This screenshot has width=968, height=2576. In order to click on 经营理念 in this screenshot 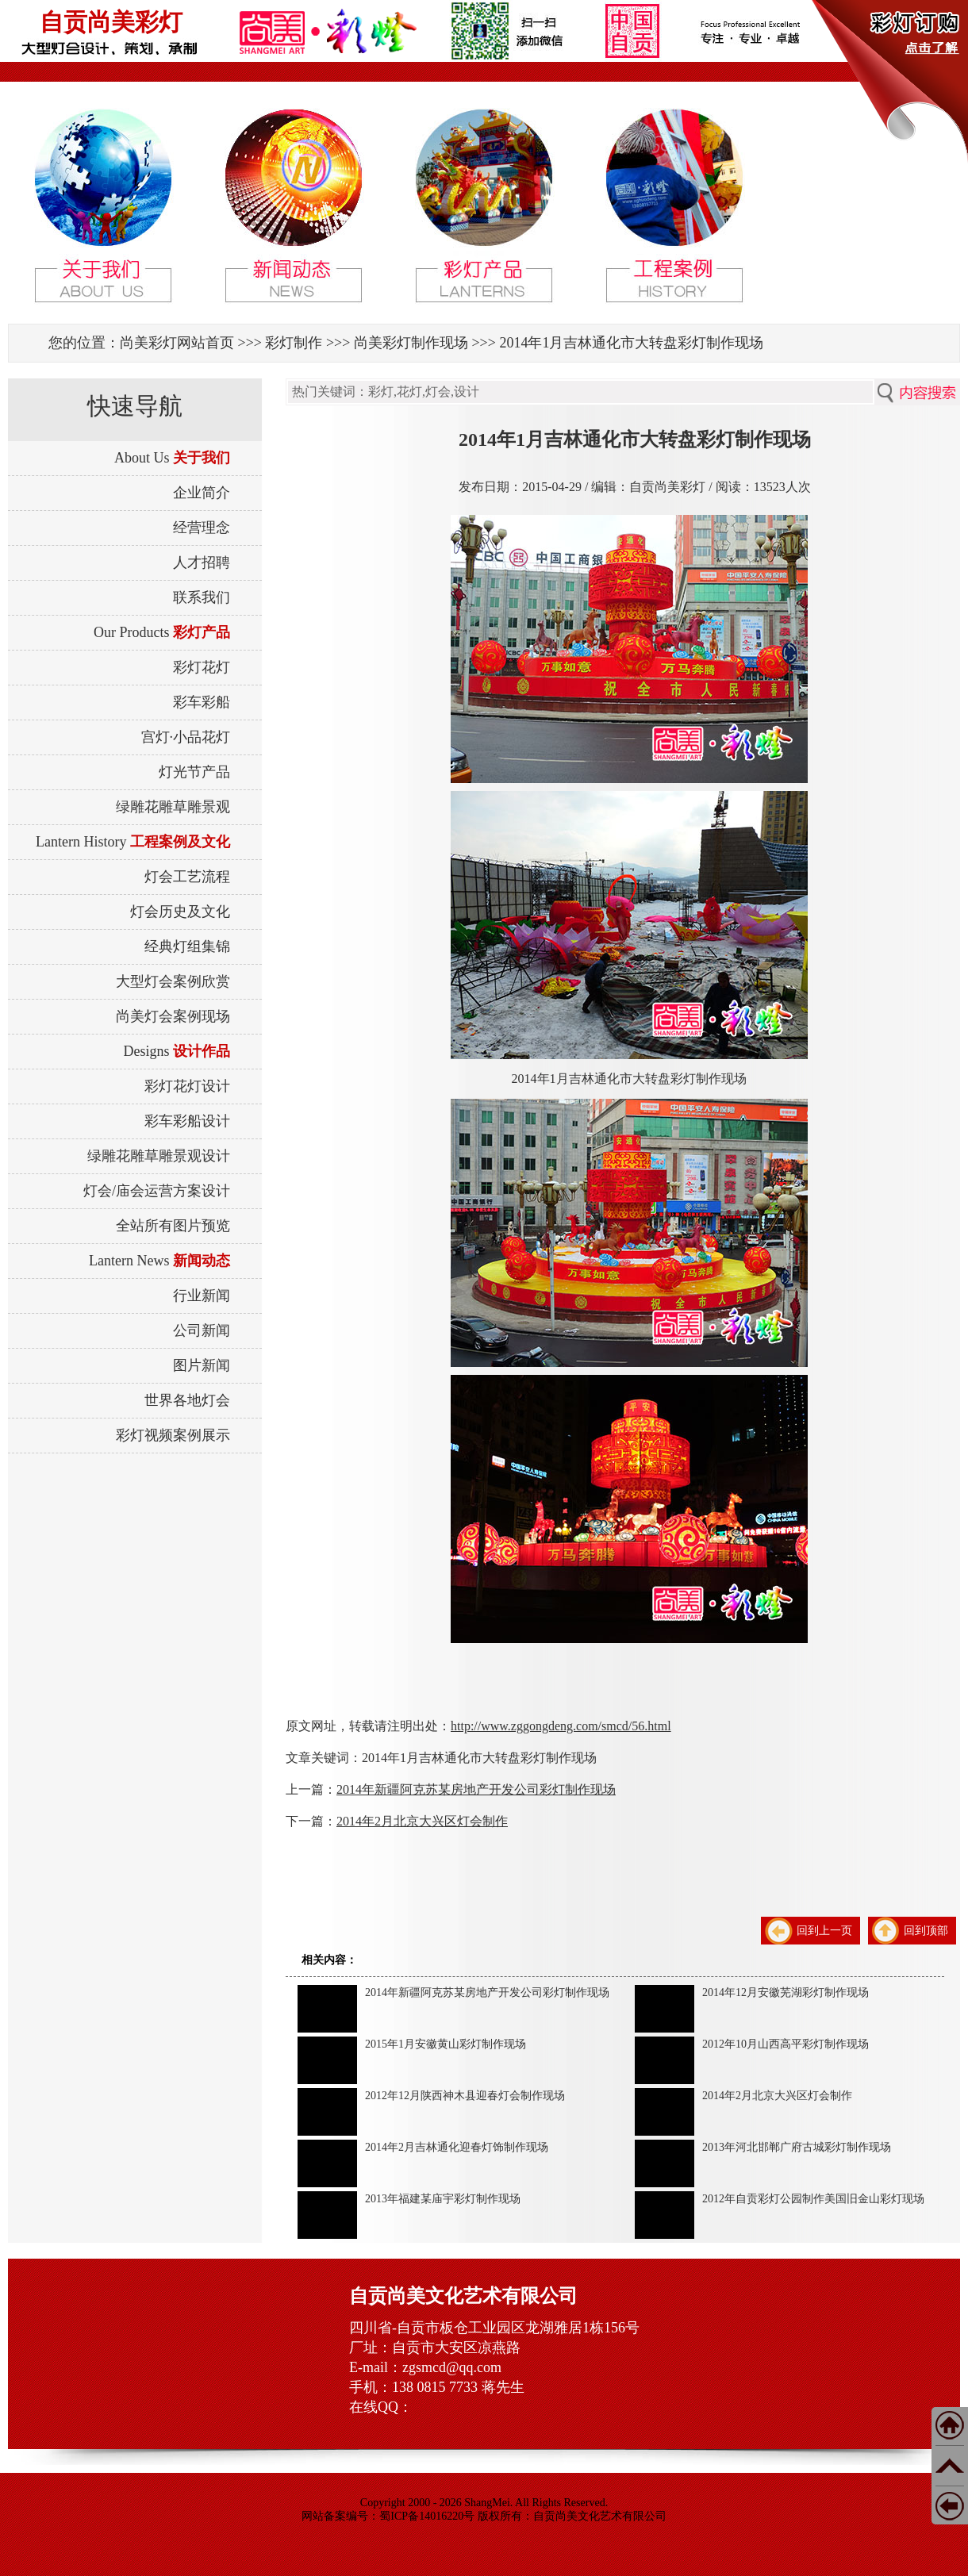, I will do `click(201, 528)`.